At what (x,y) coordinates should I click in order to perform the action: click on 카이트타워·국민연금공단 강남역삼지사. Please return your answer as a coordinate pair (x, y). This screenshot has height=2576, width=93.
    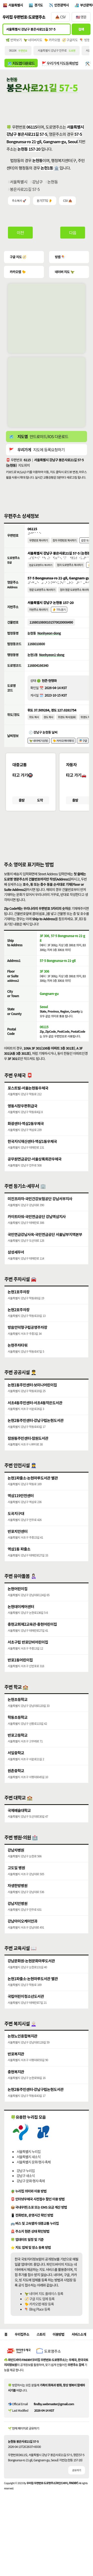
    Looking at the image, I should click on (37, 1248).